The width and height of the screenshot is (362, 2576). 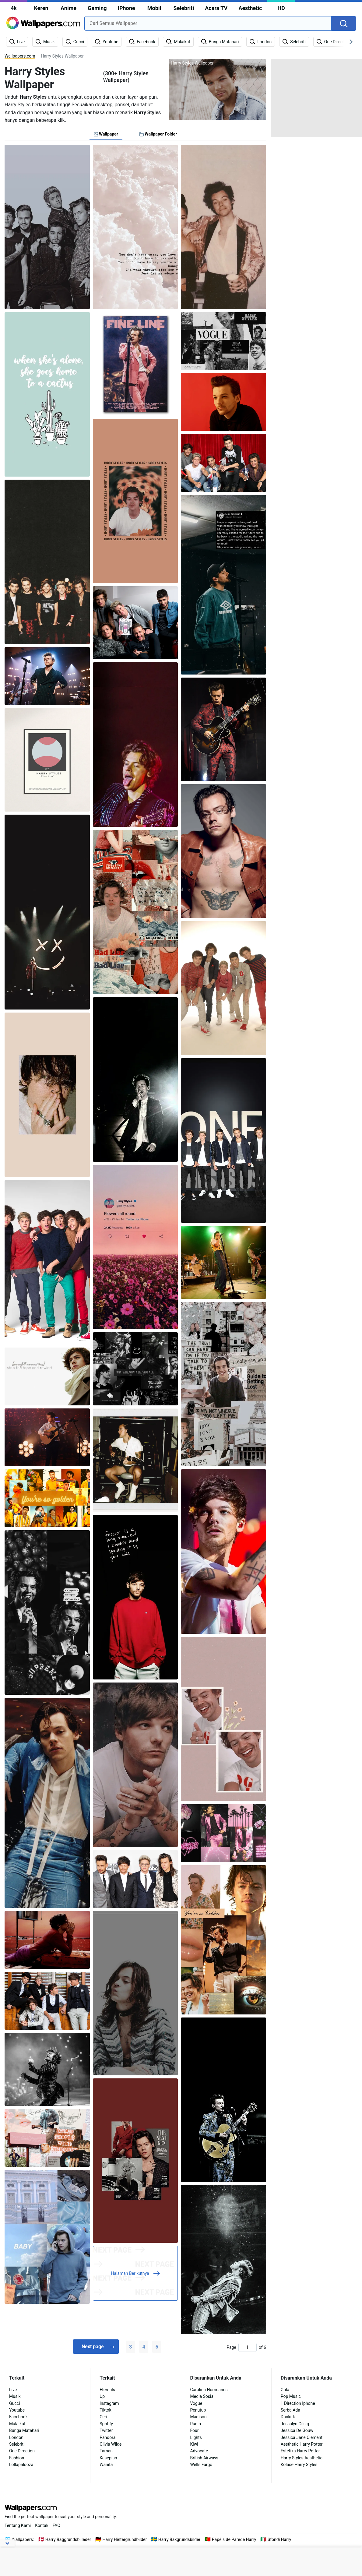 What do you see at coordinates (198, 2416) in the screenshot?
I see `Madison` at bounding box center [198, 2416].